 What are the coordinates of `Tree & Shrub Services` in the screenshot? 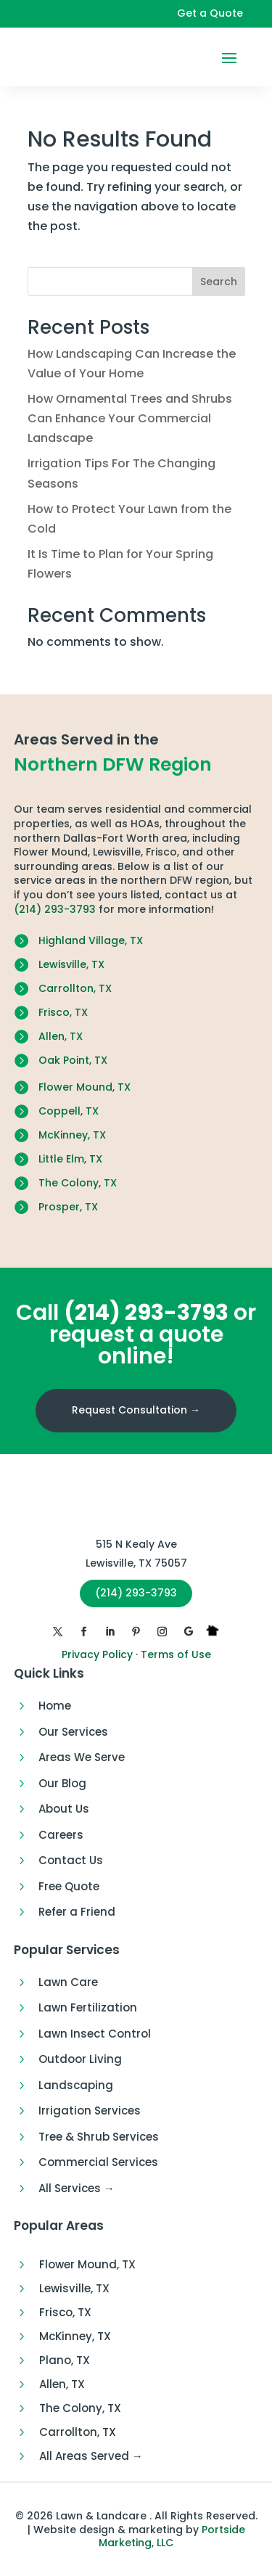 It's located at (98, 2136).